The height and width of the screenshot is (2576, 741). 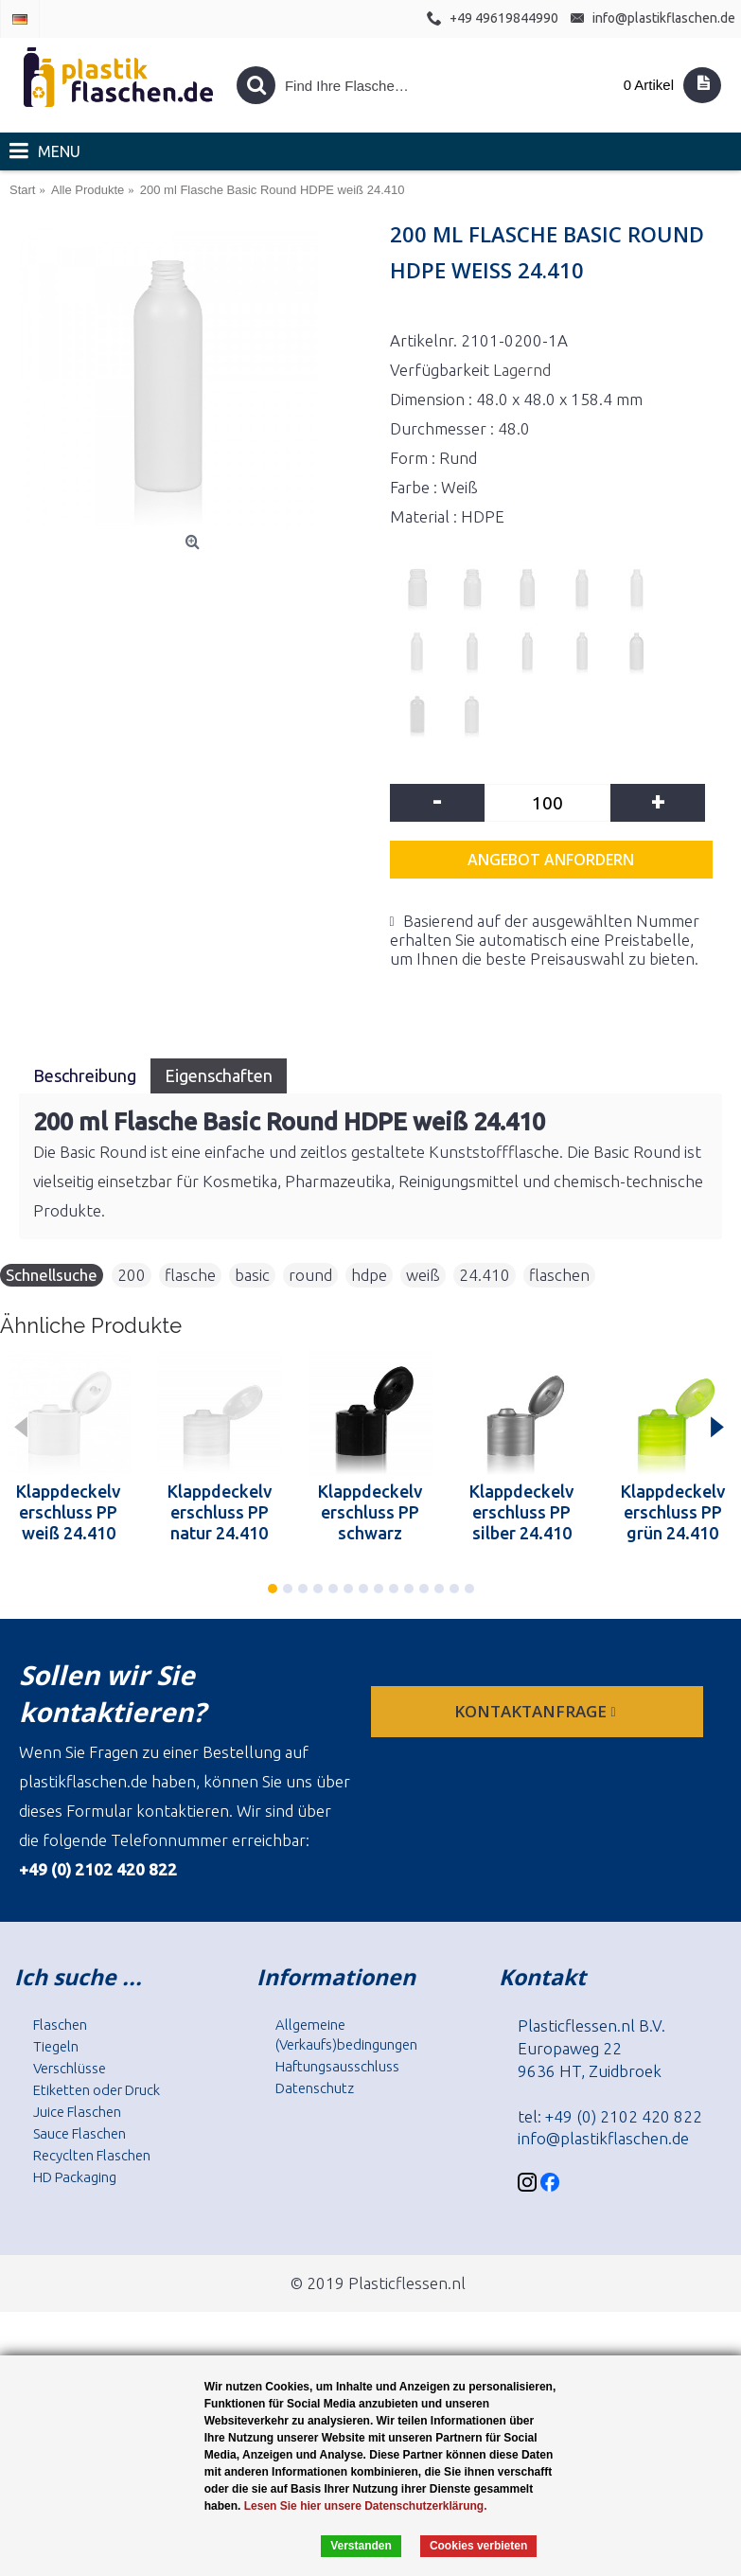 What do you see at coordinates (346, 2034) in the screenshot?
I see `Allgemeine (Verkaufs)bedingungen` at bounding box center [346, 2034].